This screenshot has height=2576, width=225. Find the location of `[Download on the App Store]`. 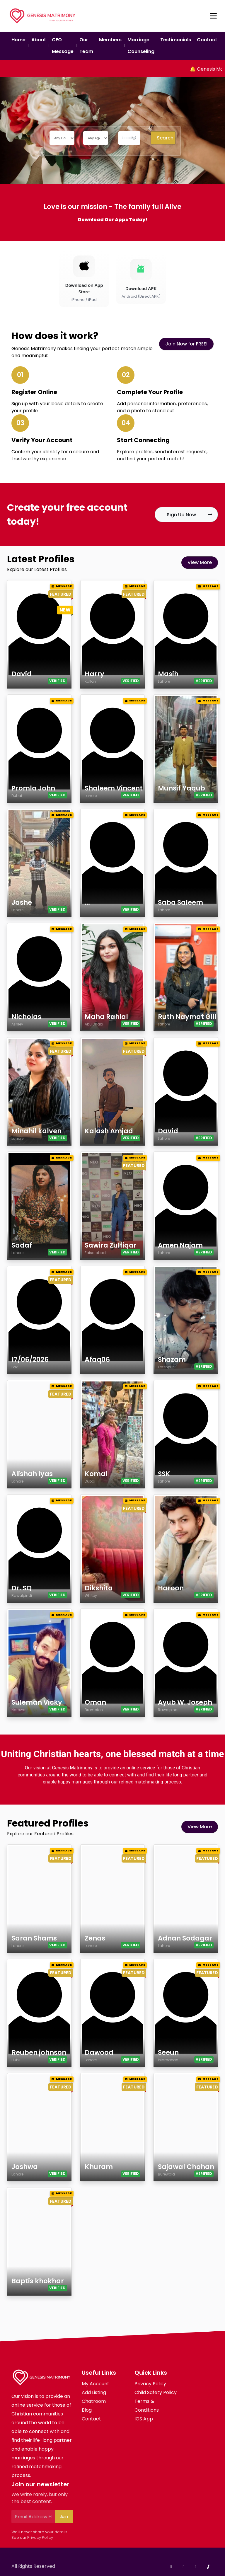

[Download on the App Store] is located at coordinates (84, 279).